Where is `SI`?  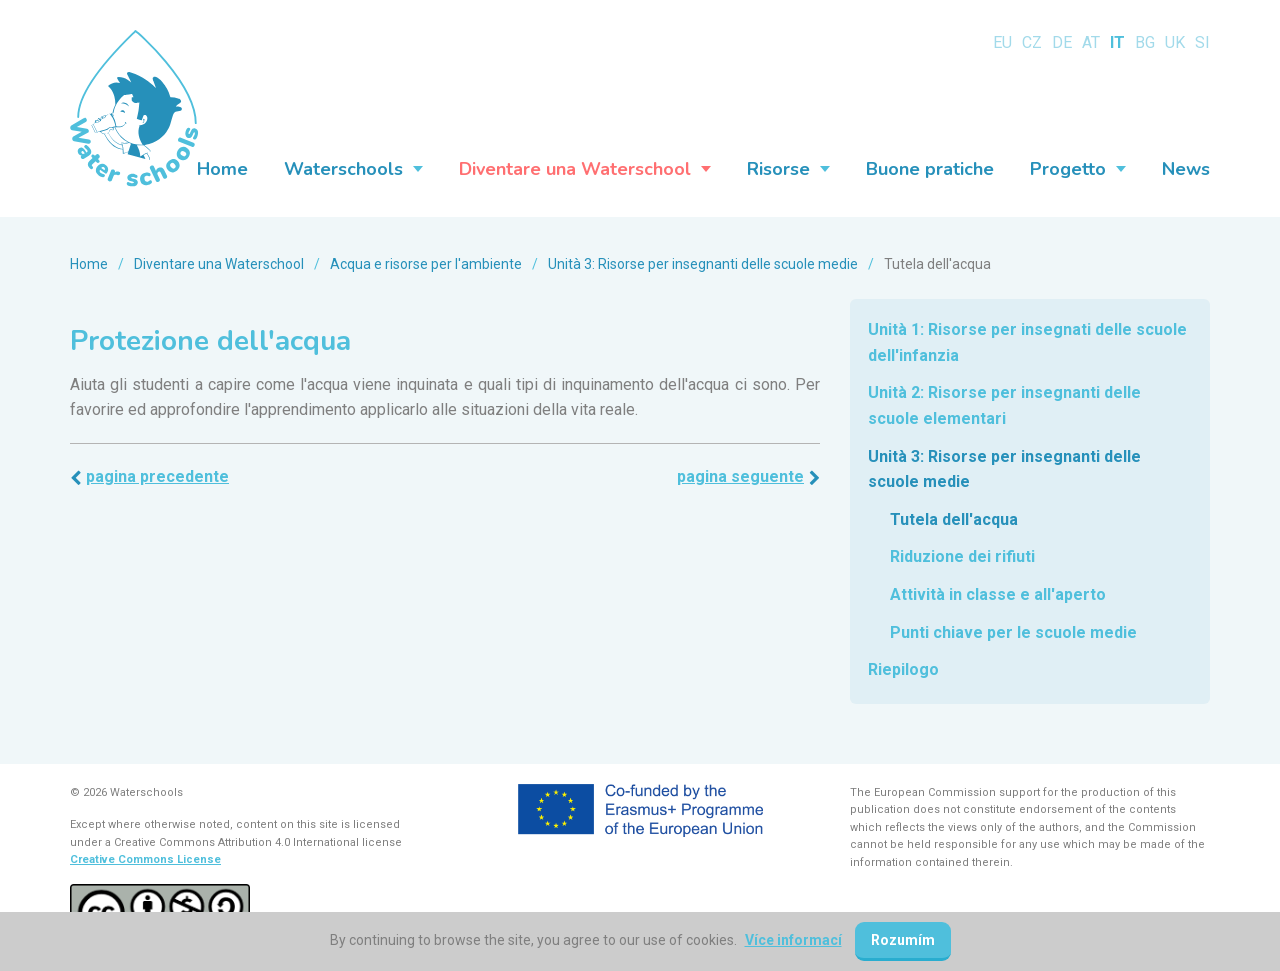 SI is located at coordinates (1202, 42).